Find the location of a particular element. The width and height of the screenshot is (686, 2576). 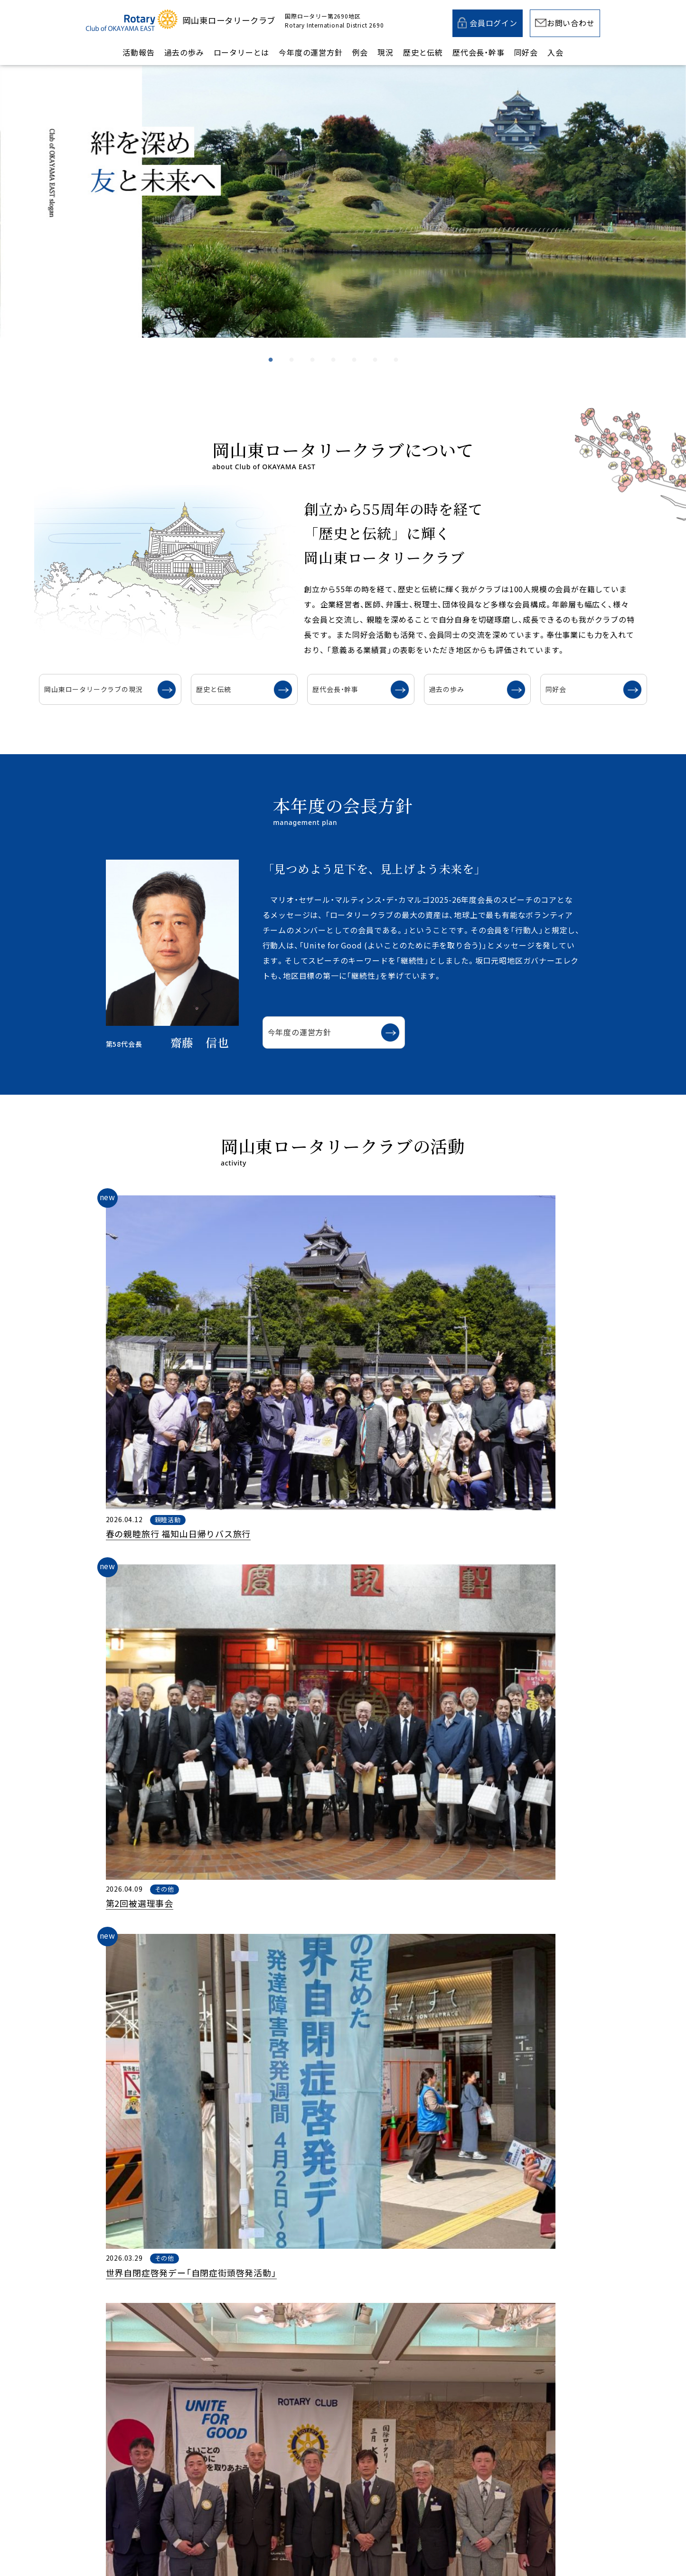

1 [tab] is located at coordinates (271, 348).